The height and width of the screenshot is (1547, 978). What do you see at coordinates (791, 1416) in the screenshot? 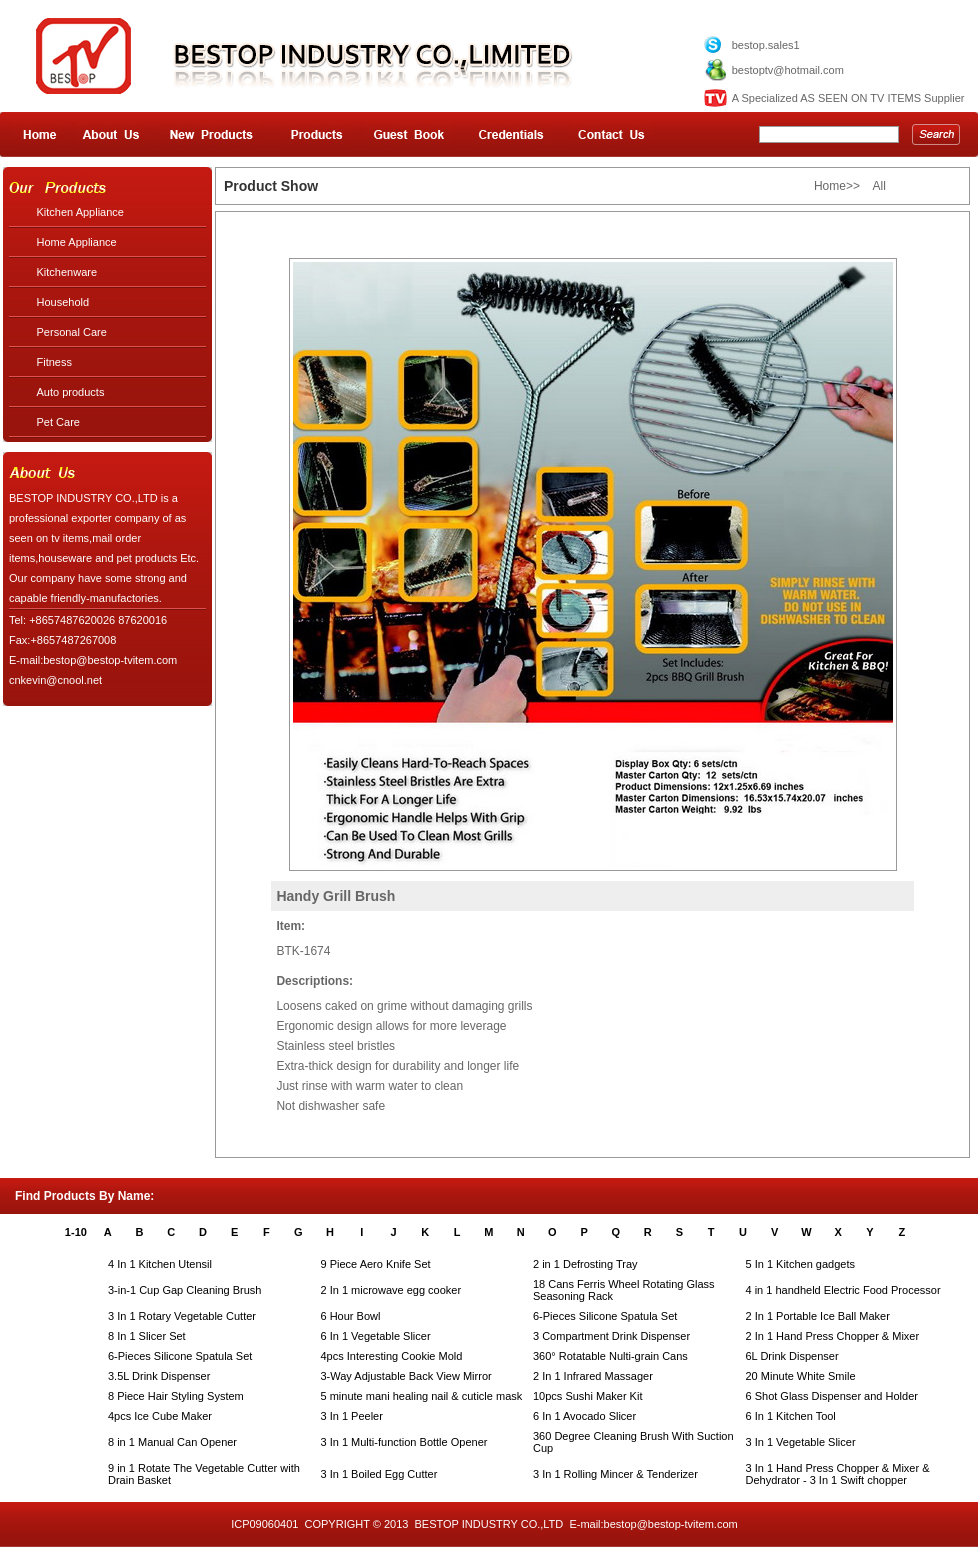
I see `6 In 1 Kitchen Tool` at bounding box center [791, 1416].